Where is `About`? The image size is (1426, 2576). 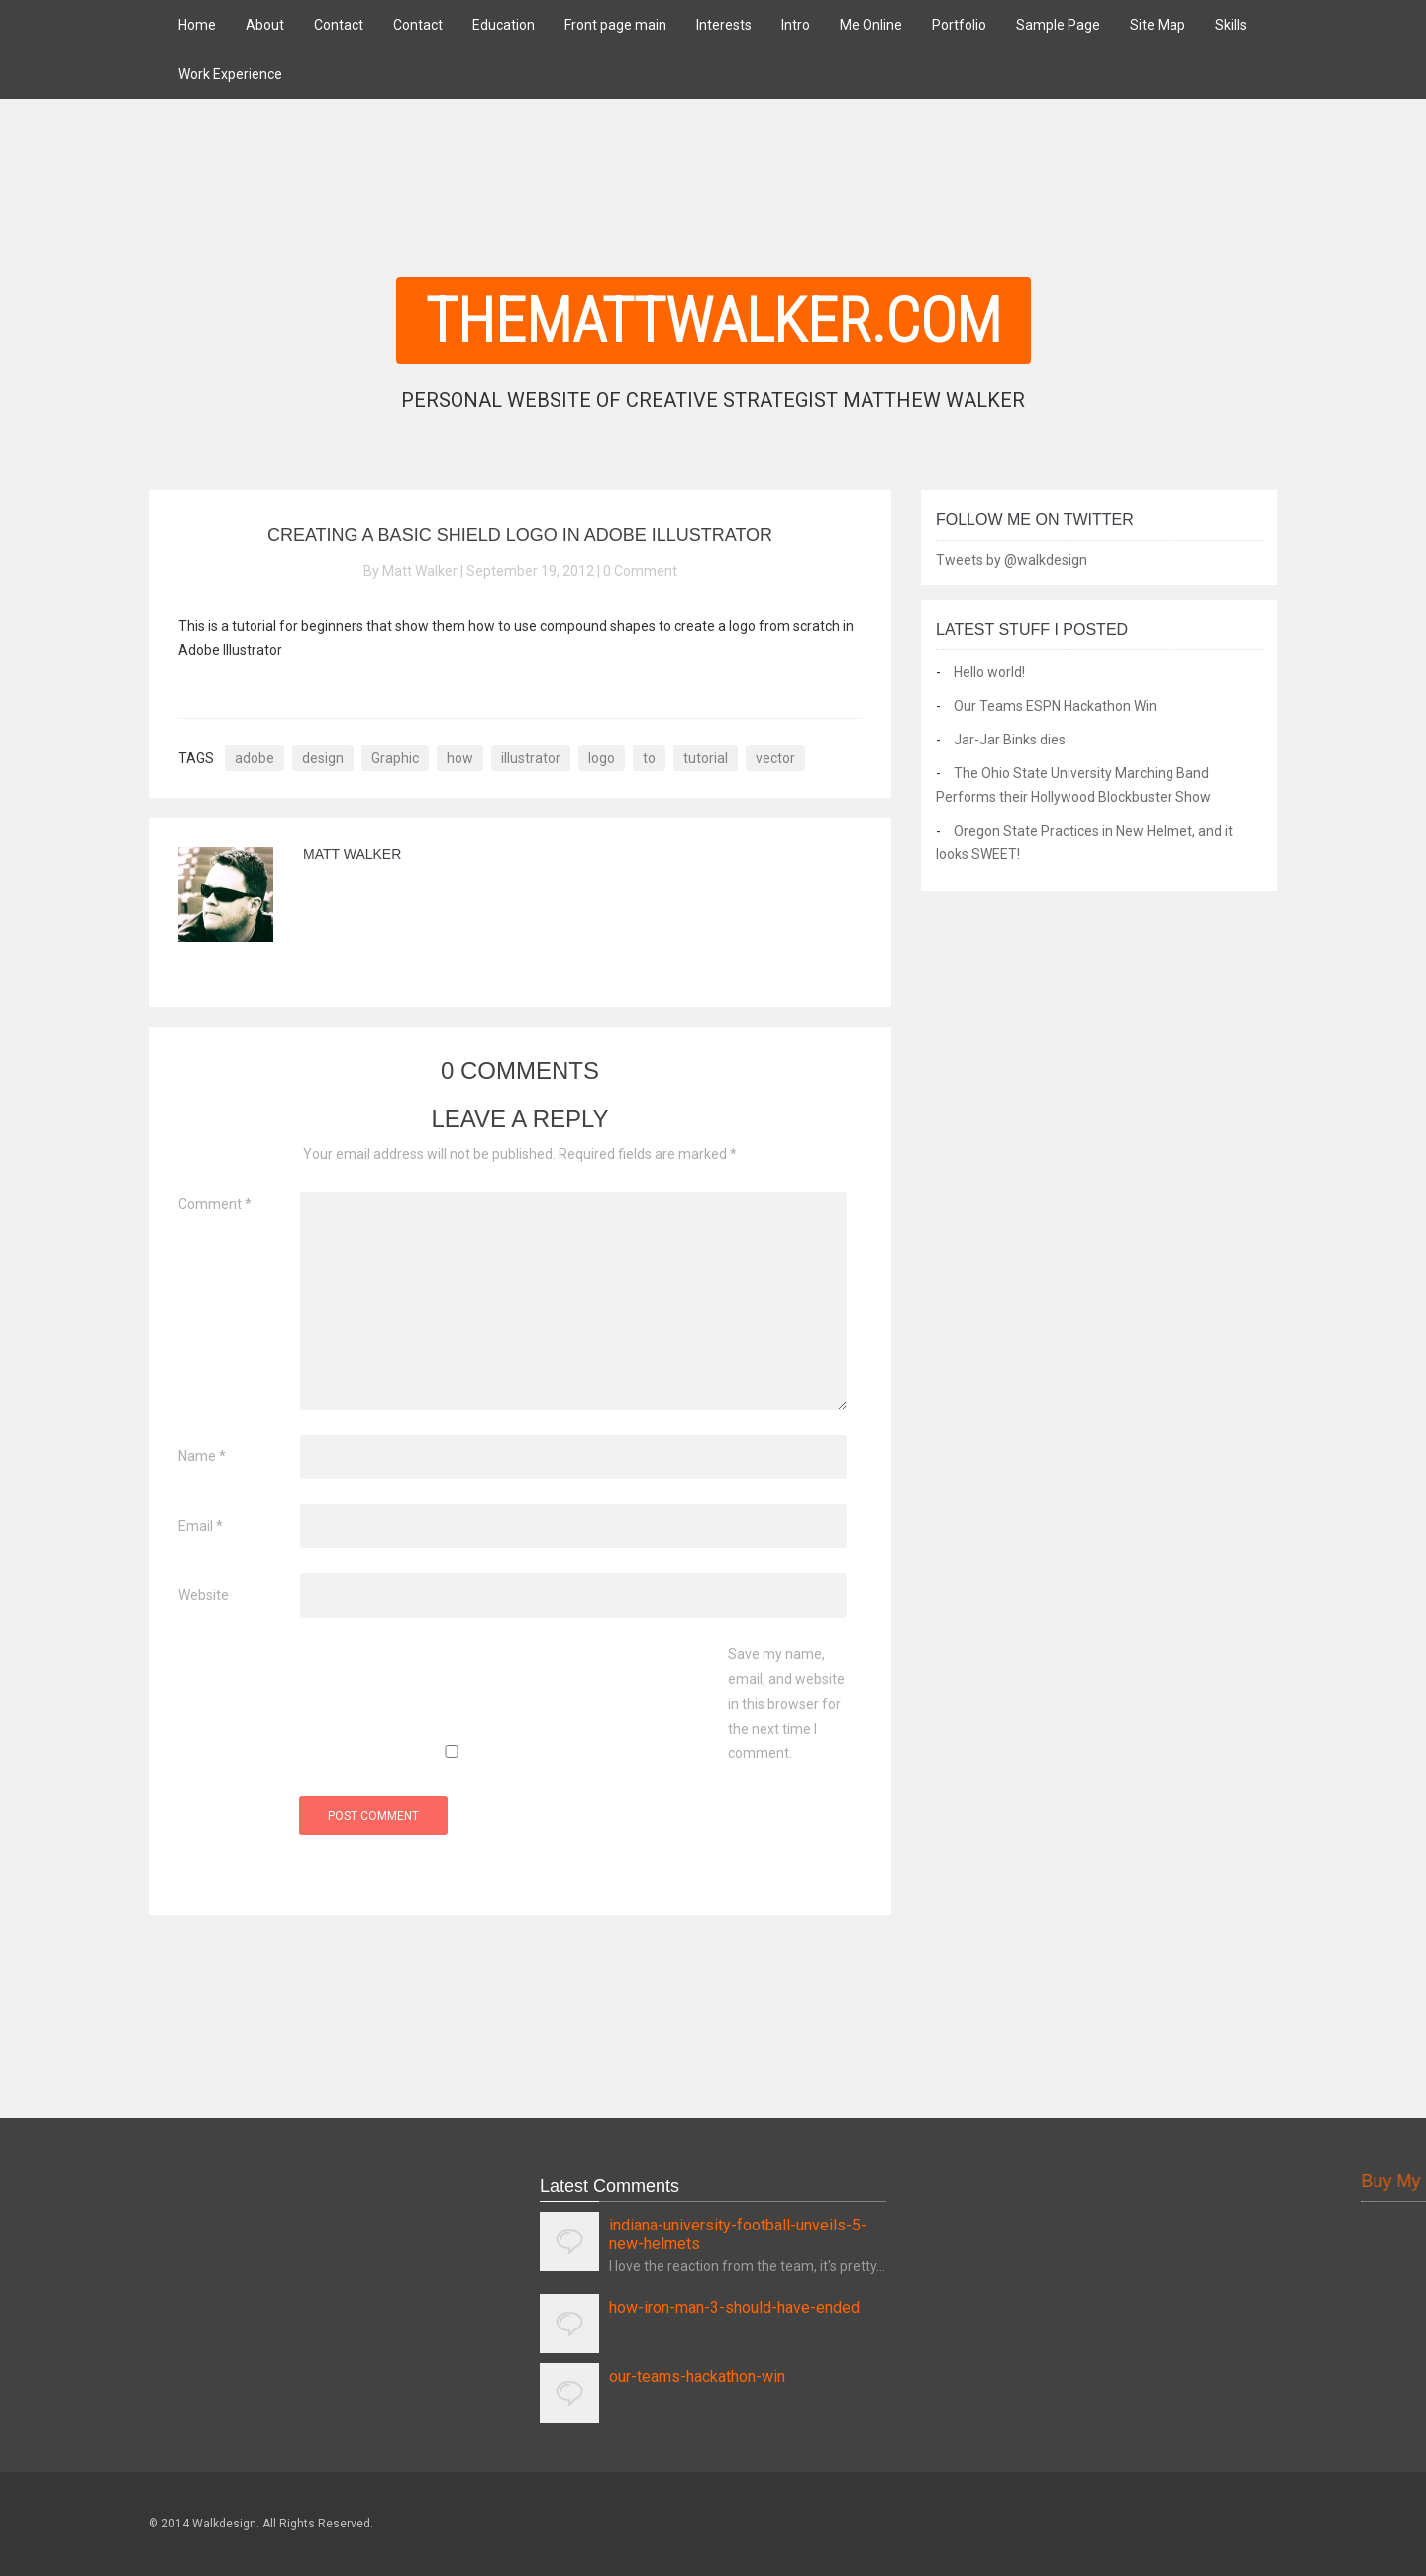 About is located at coordinates (265, 25).